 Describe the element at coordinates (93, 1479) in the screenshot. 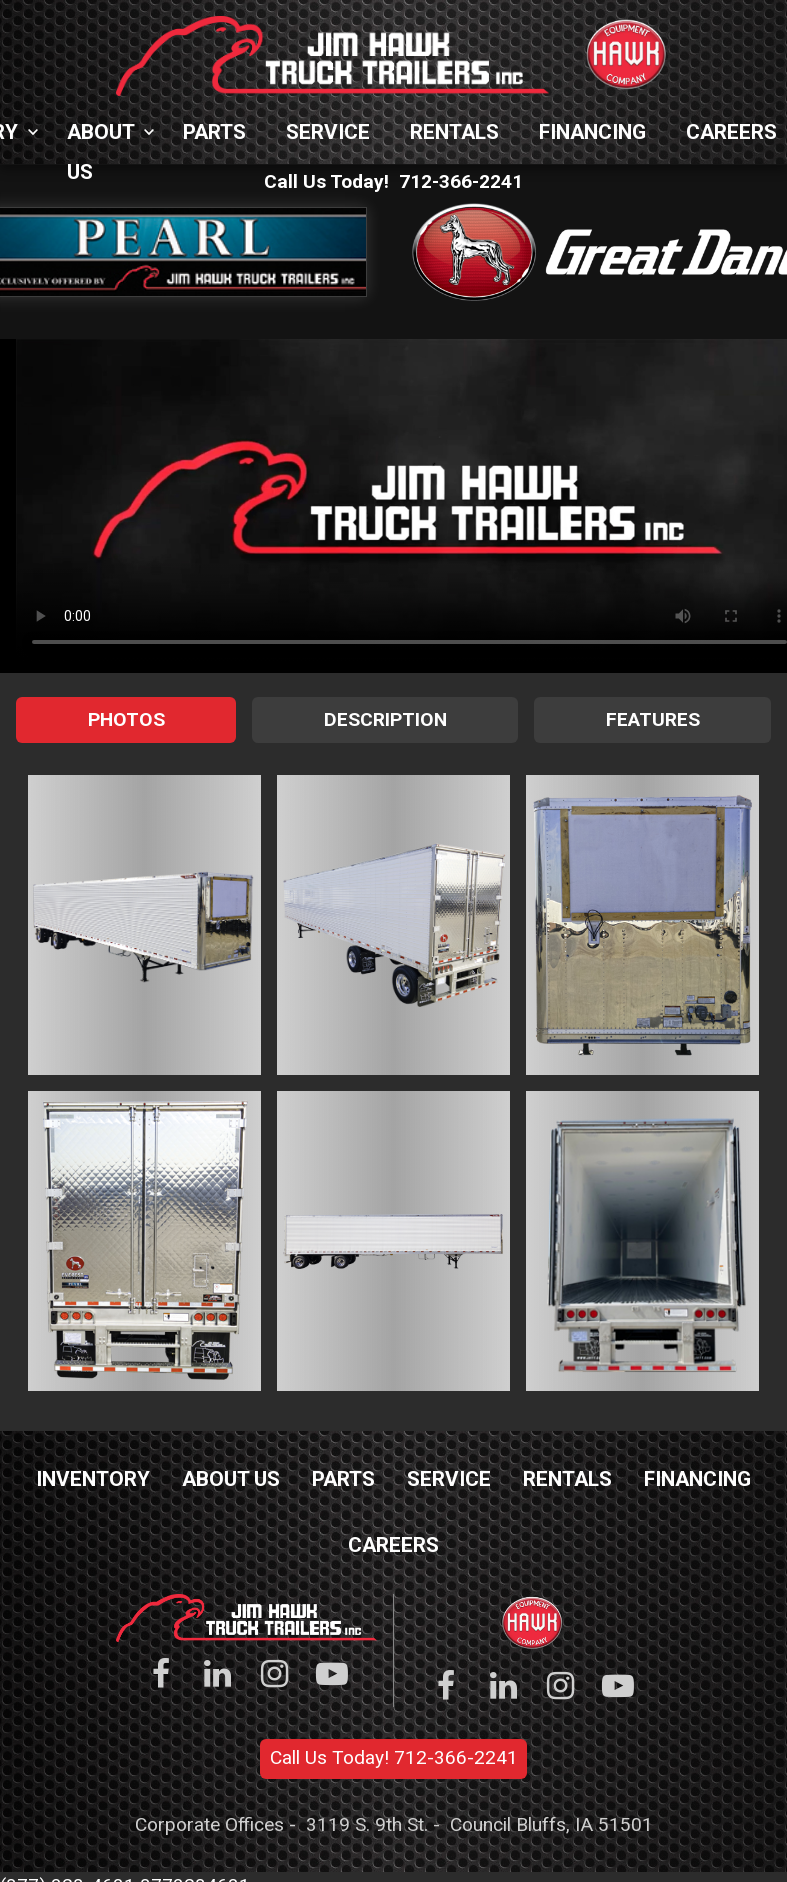

I see `Inventory` at that location.